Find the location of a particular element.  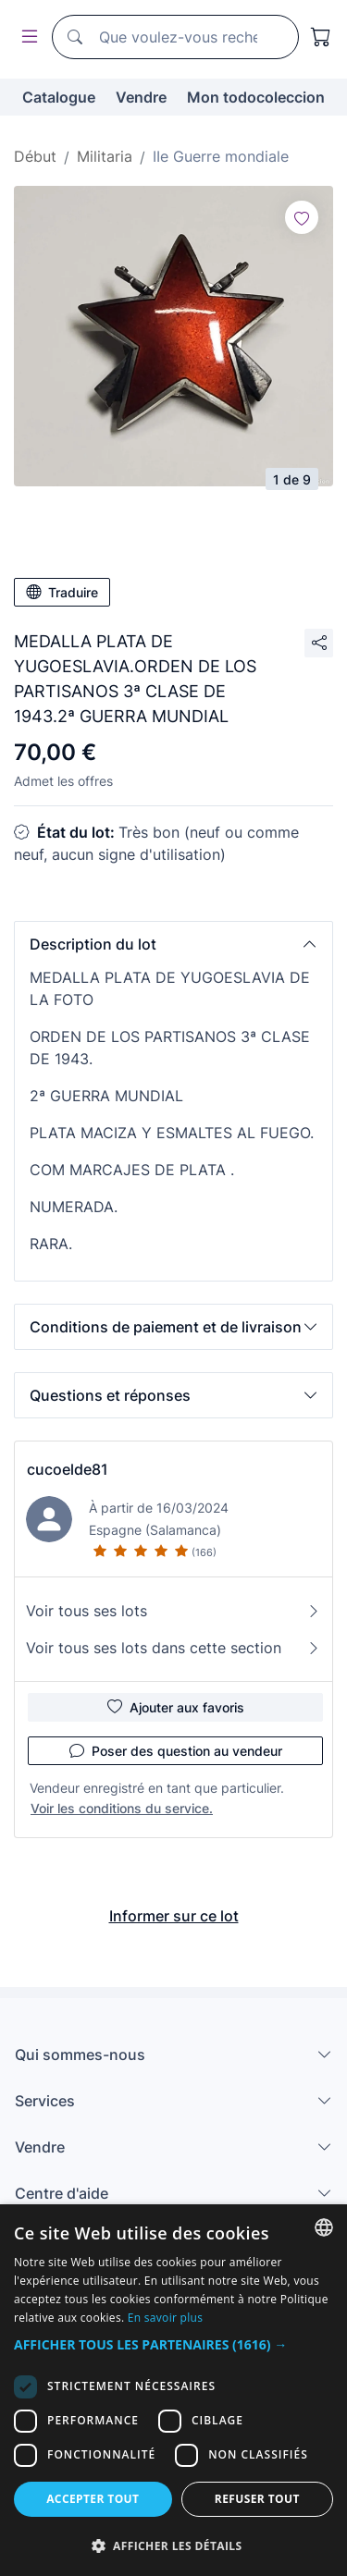

[dialog] is located at coordinates (173, 2390).